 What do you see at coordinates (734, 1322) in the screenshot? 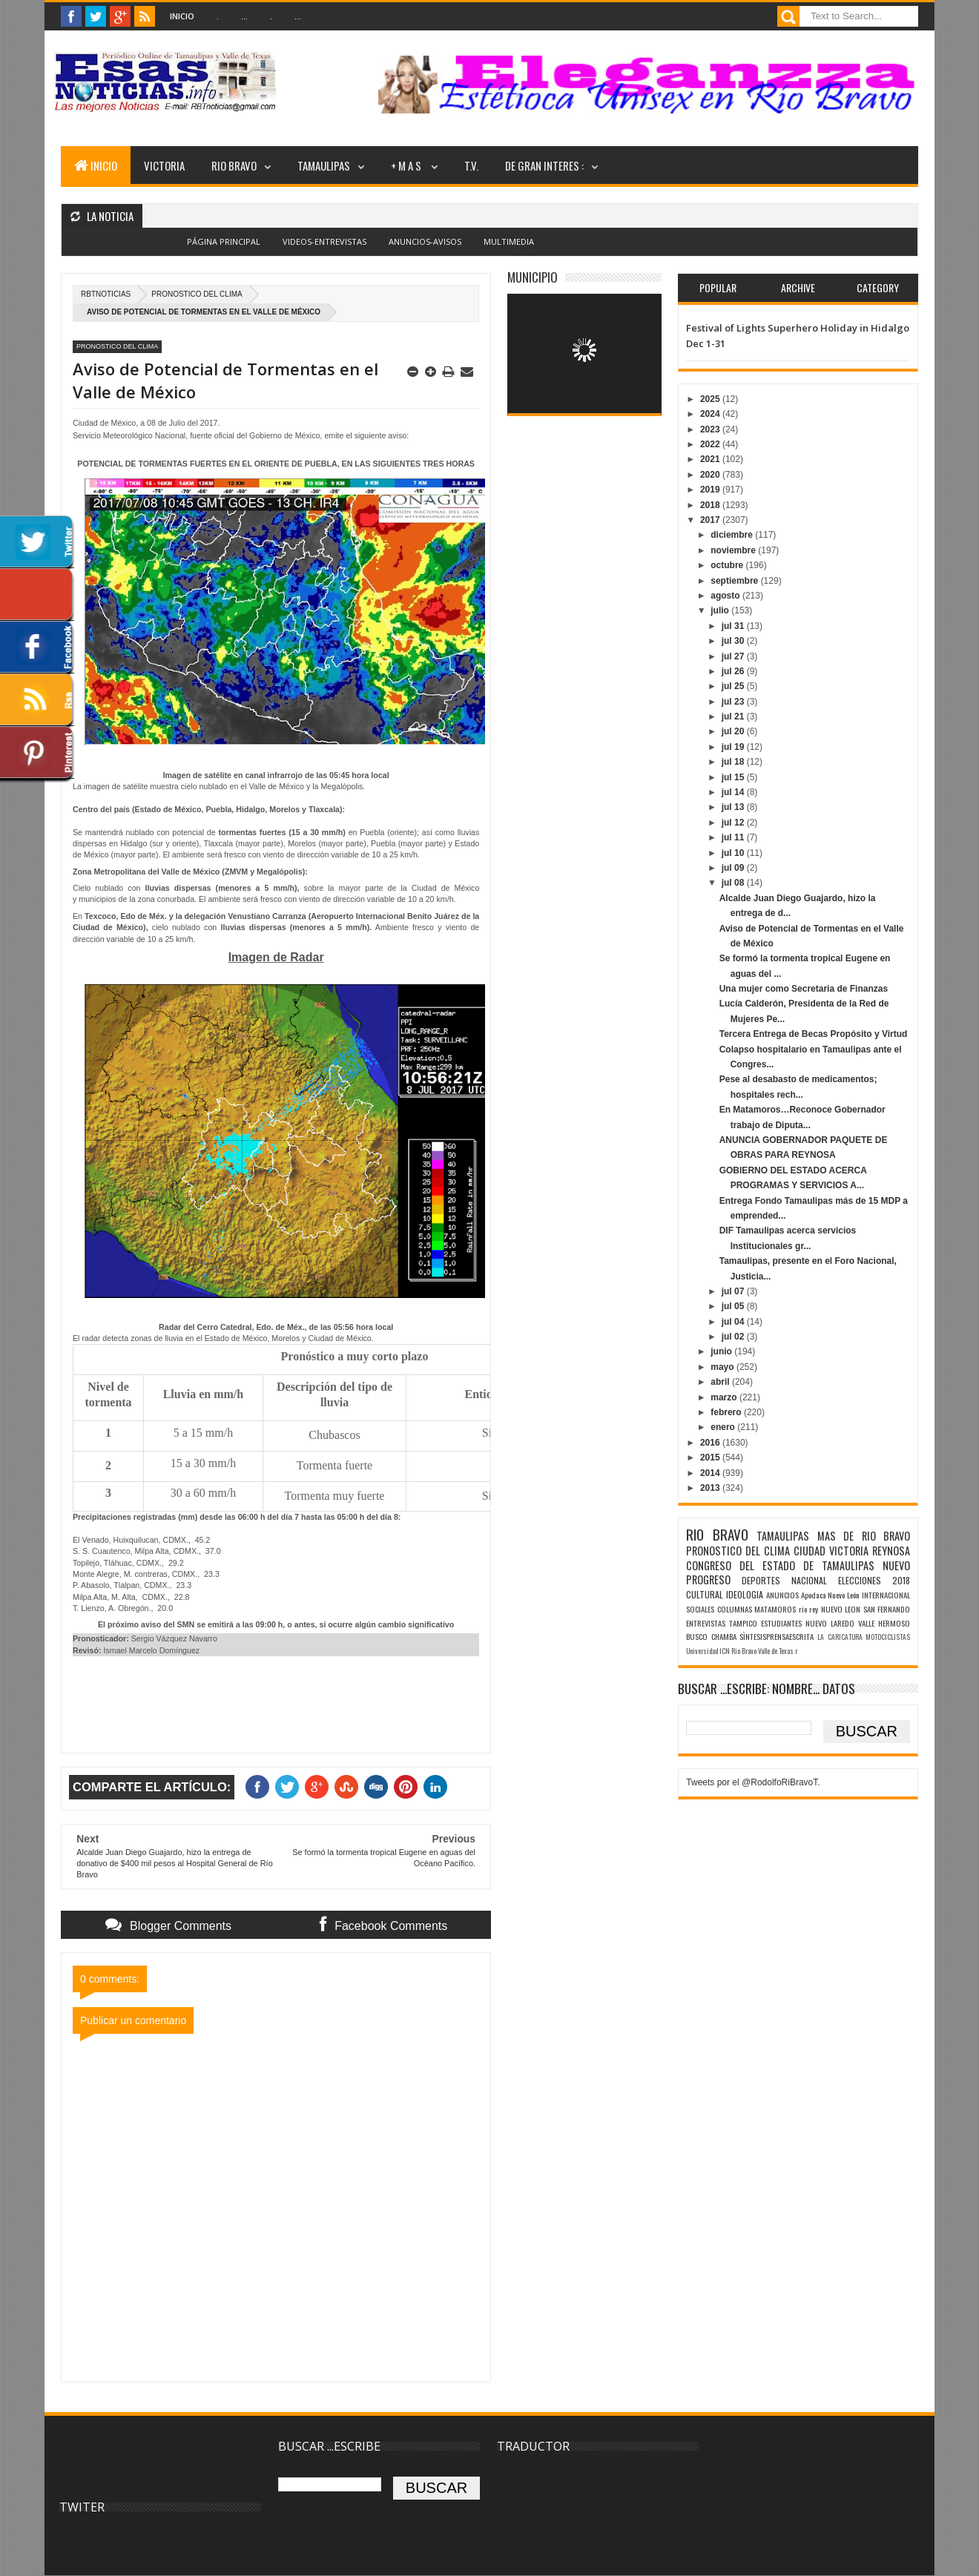
I see `jul 04` at bounding box center [734, 1322].